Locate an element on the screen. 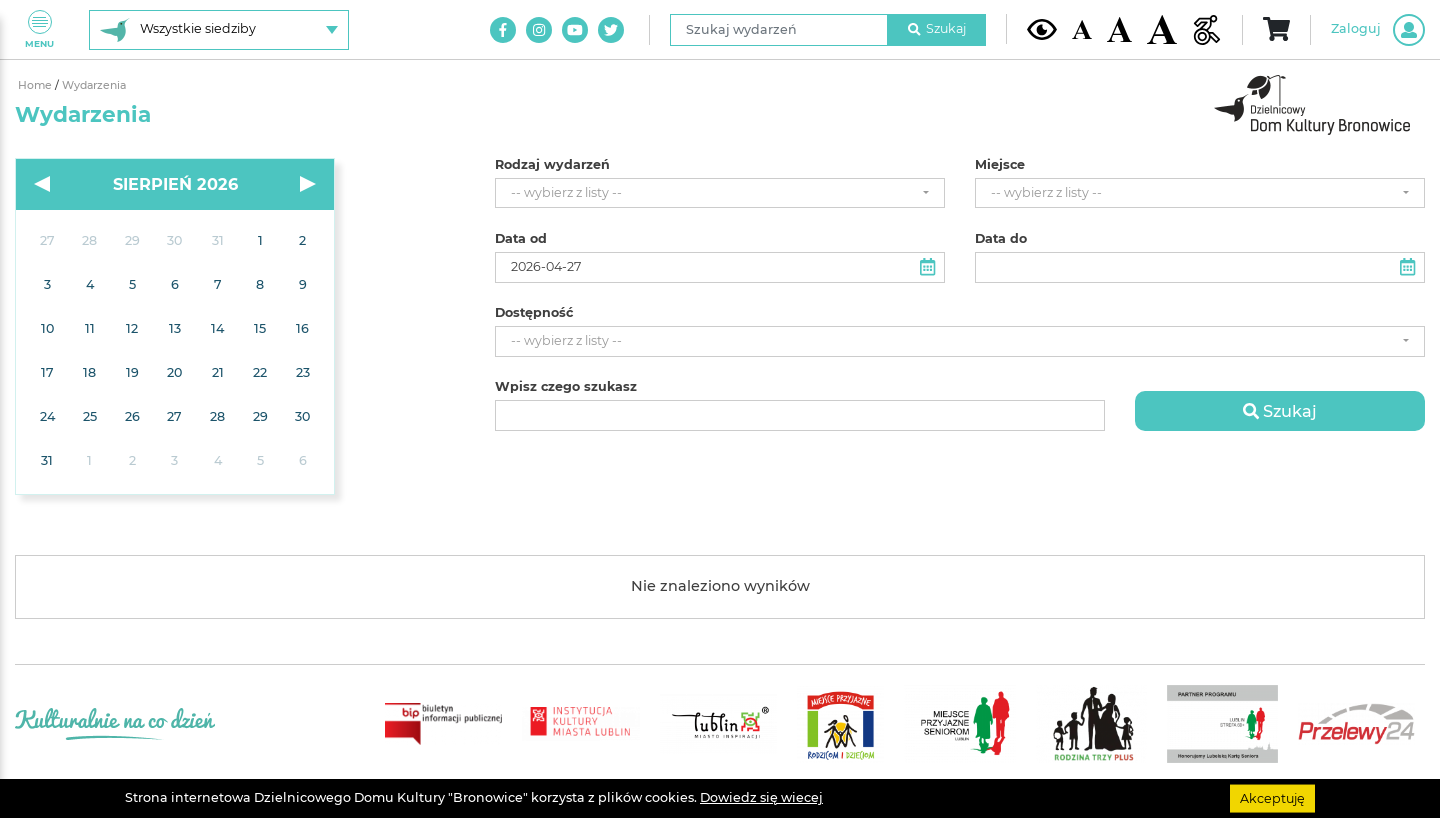 This screenshot has height=818, width=1440. [combobox] is located at coordinates (720, 193).